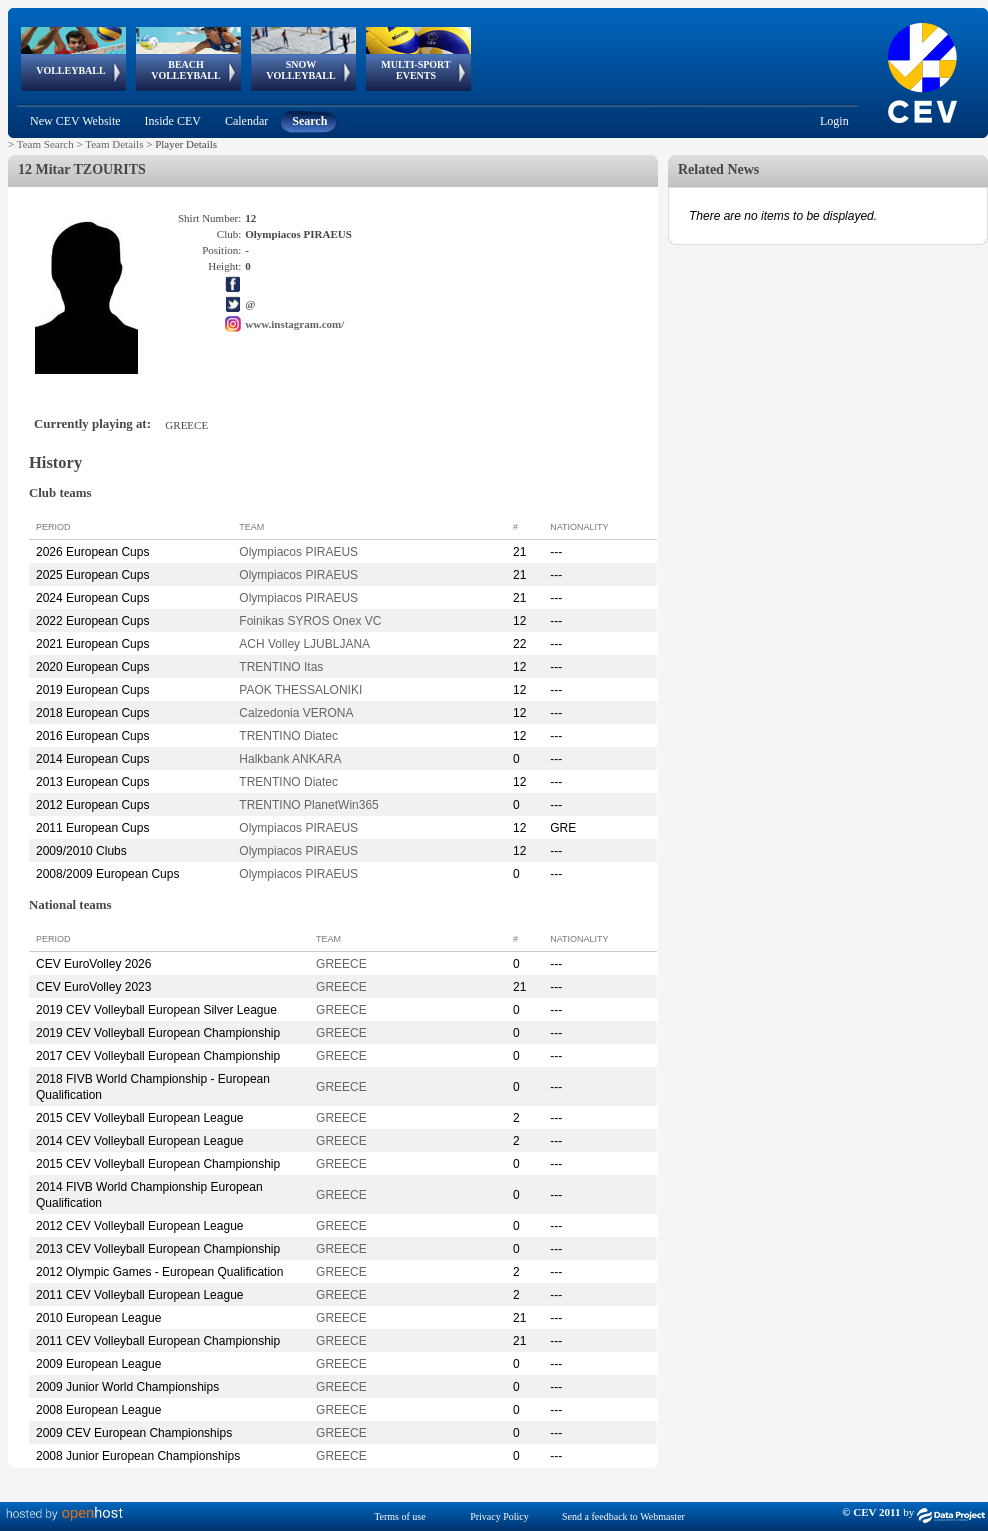 This screenshot has width=988, height=1531. I want to click on Team Details, so click(114, 144).